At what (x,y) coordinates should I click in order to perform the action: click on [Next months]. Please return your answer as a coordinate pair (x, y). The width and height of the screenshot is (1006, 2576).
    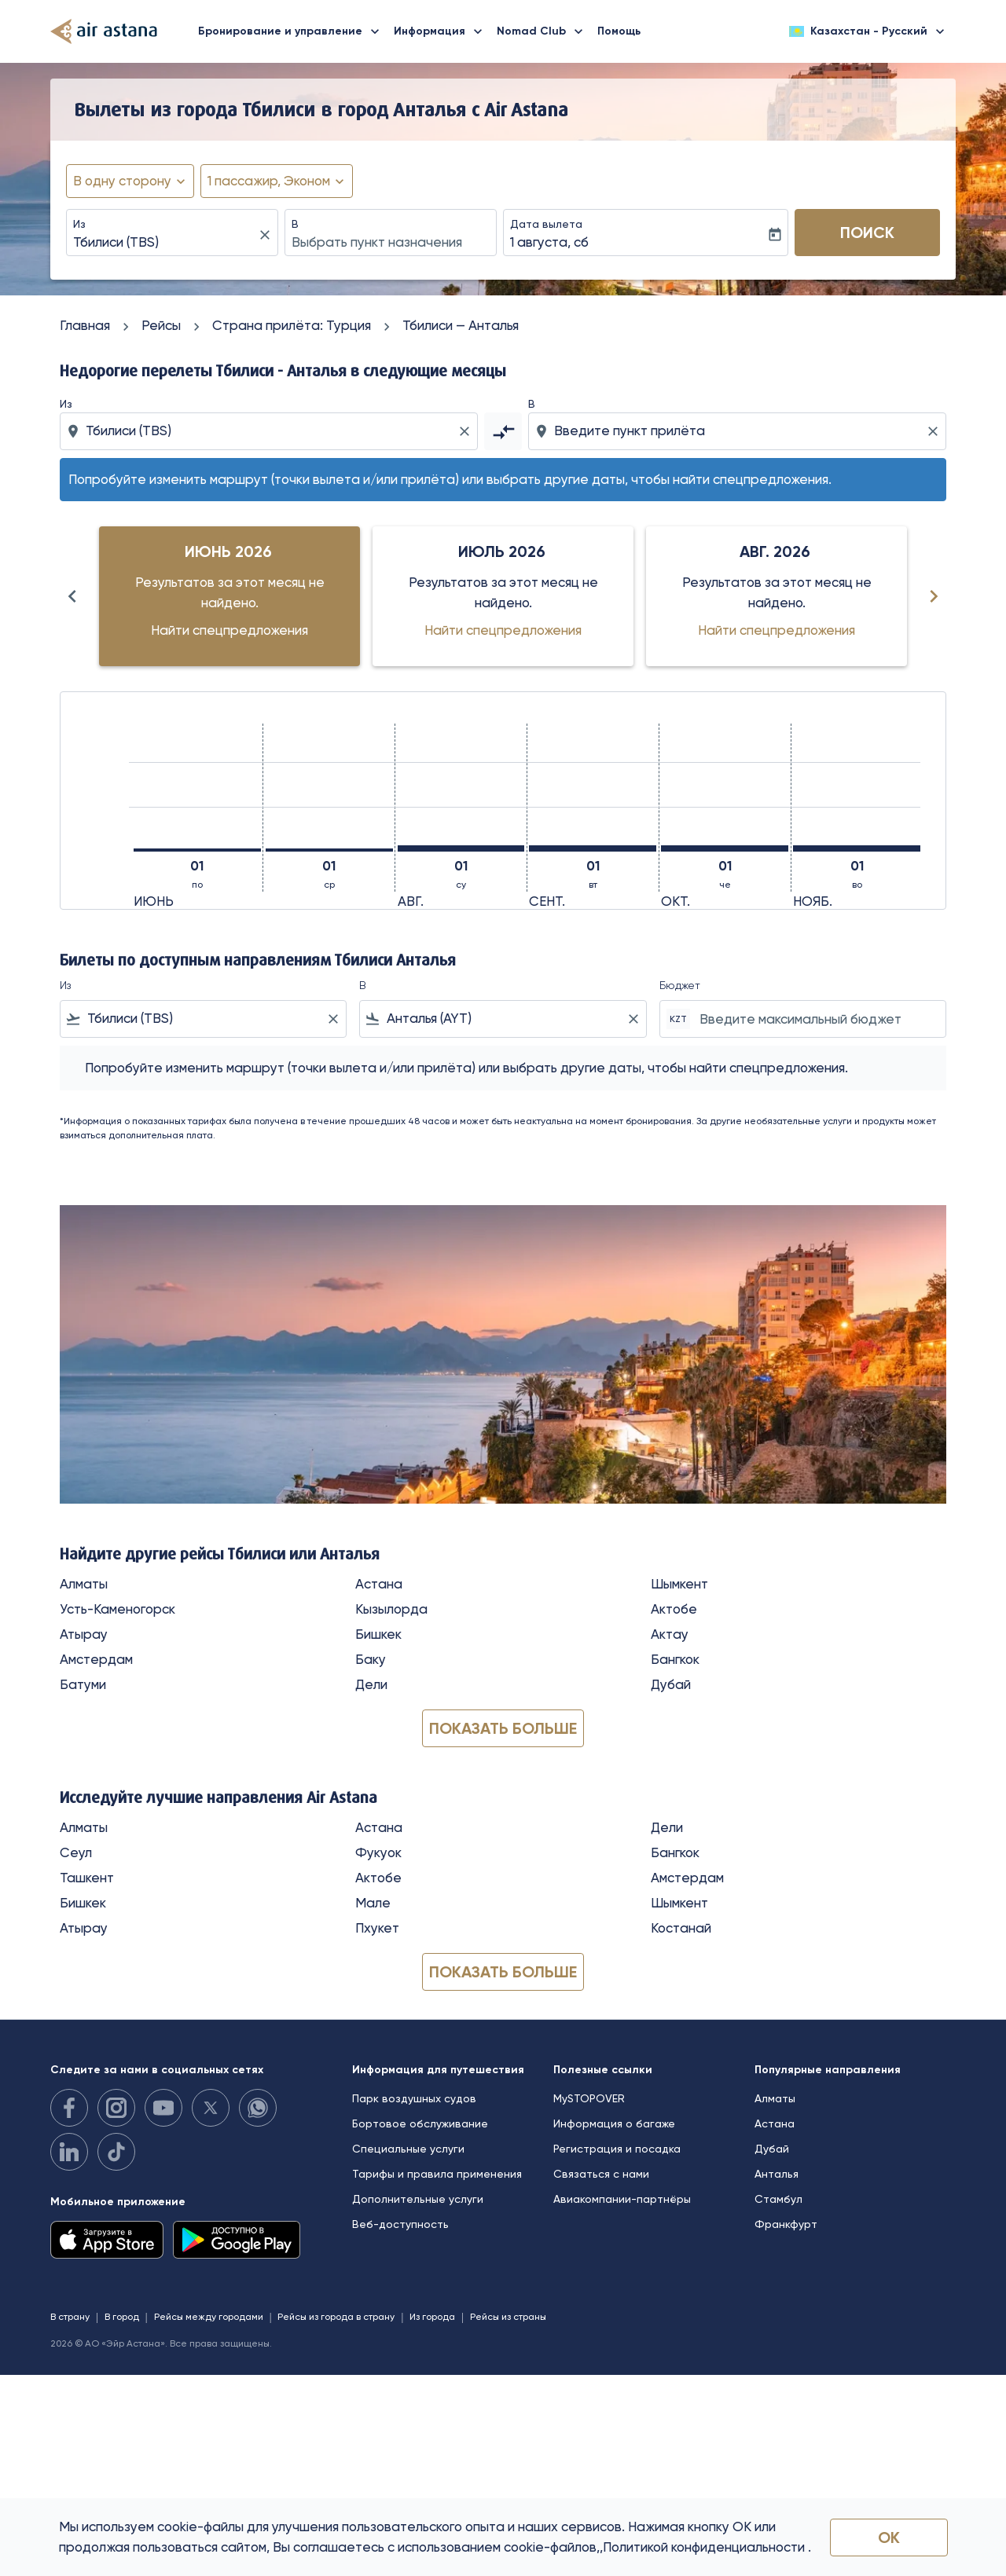
    Looking at the image, I should click on (933, 596).